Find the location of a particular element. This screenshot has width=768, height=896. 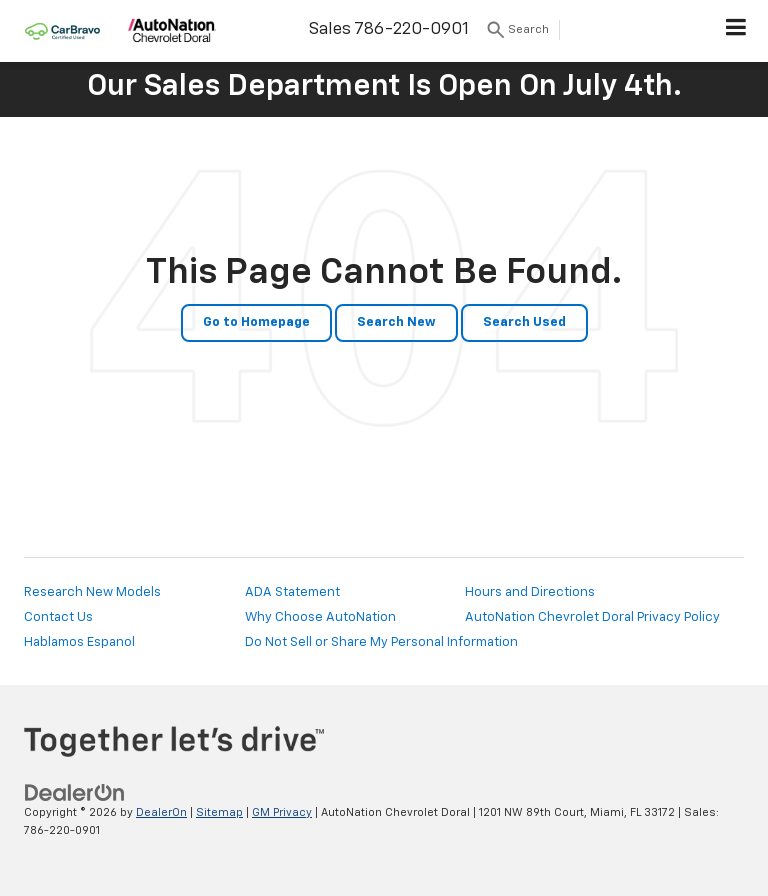

[DealerOn] is located at coordinates (75, 792).